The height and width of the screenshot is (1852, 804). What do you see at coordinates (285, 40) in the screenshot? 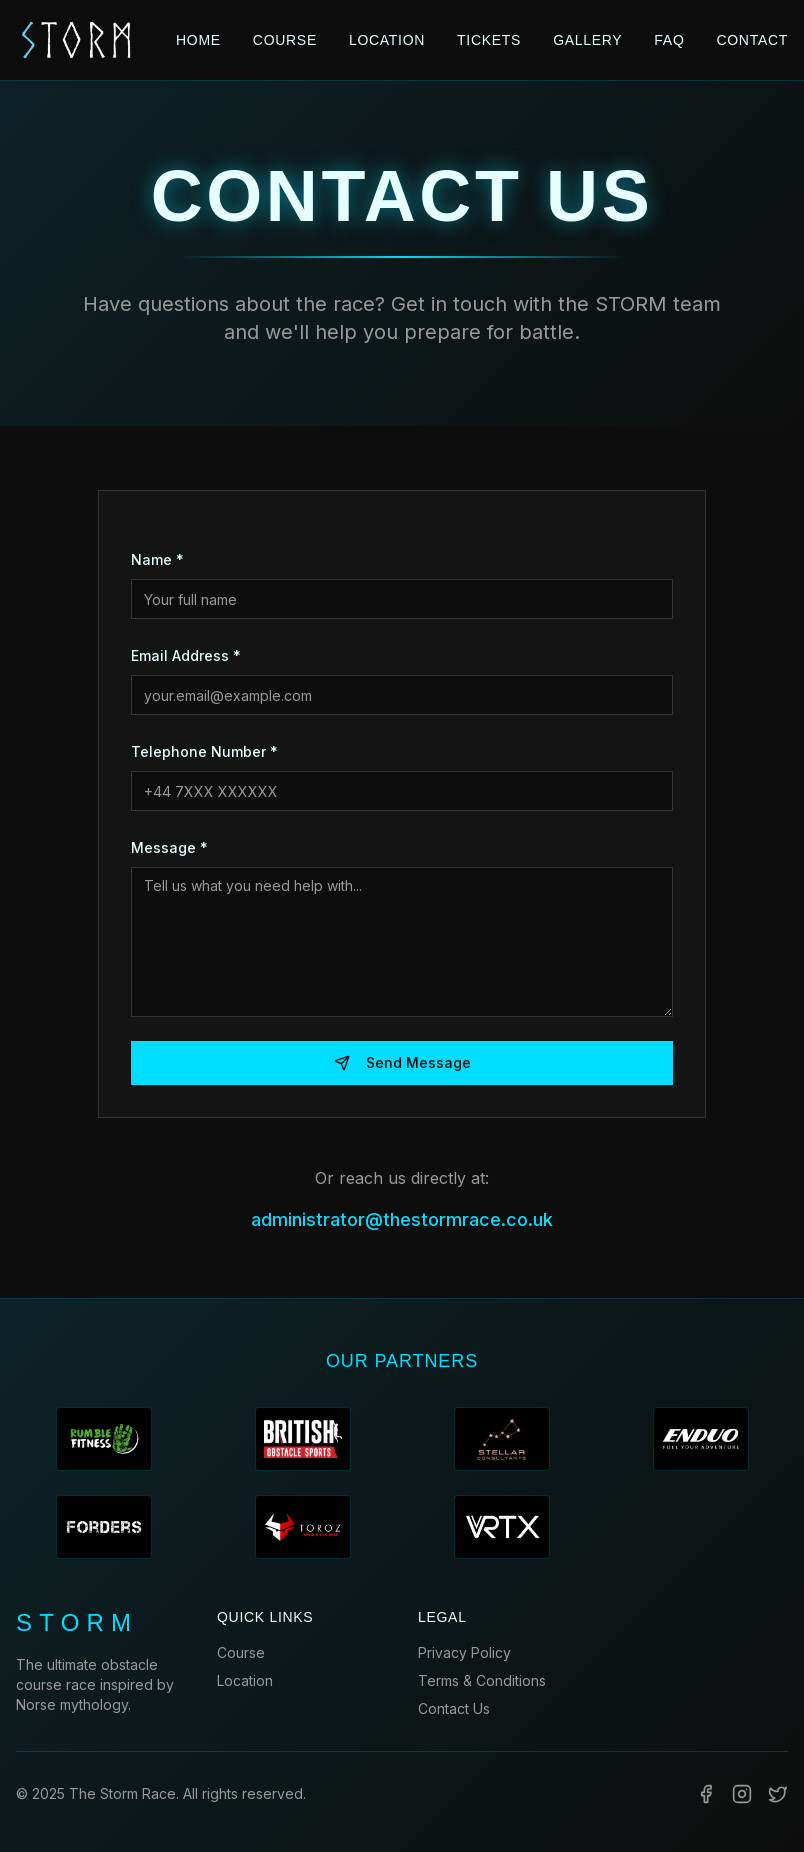
I see `COURSE` at bounding box center [285, 40].